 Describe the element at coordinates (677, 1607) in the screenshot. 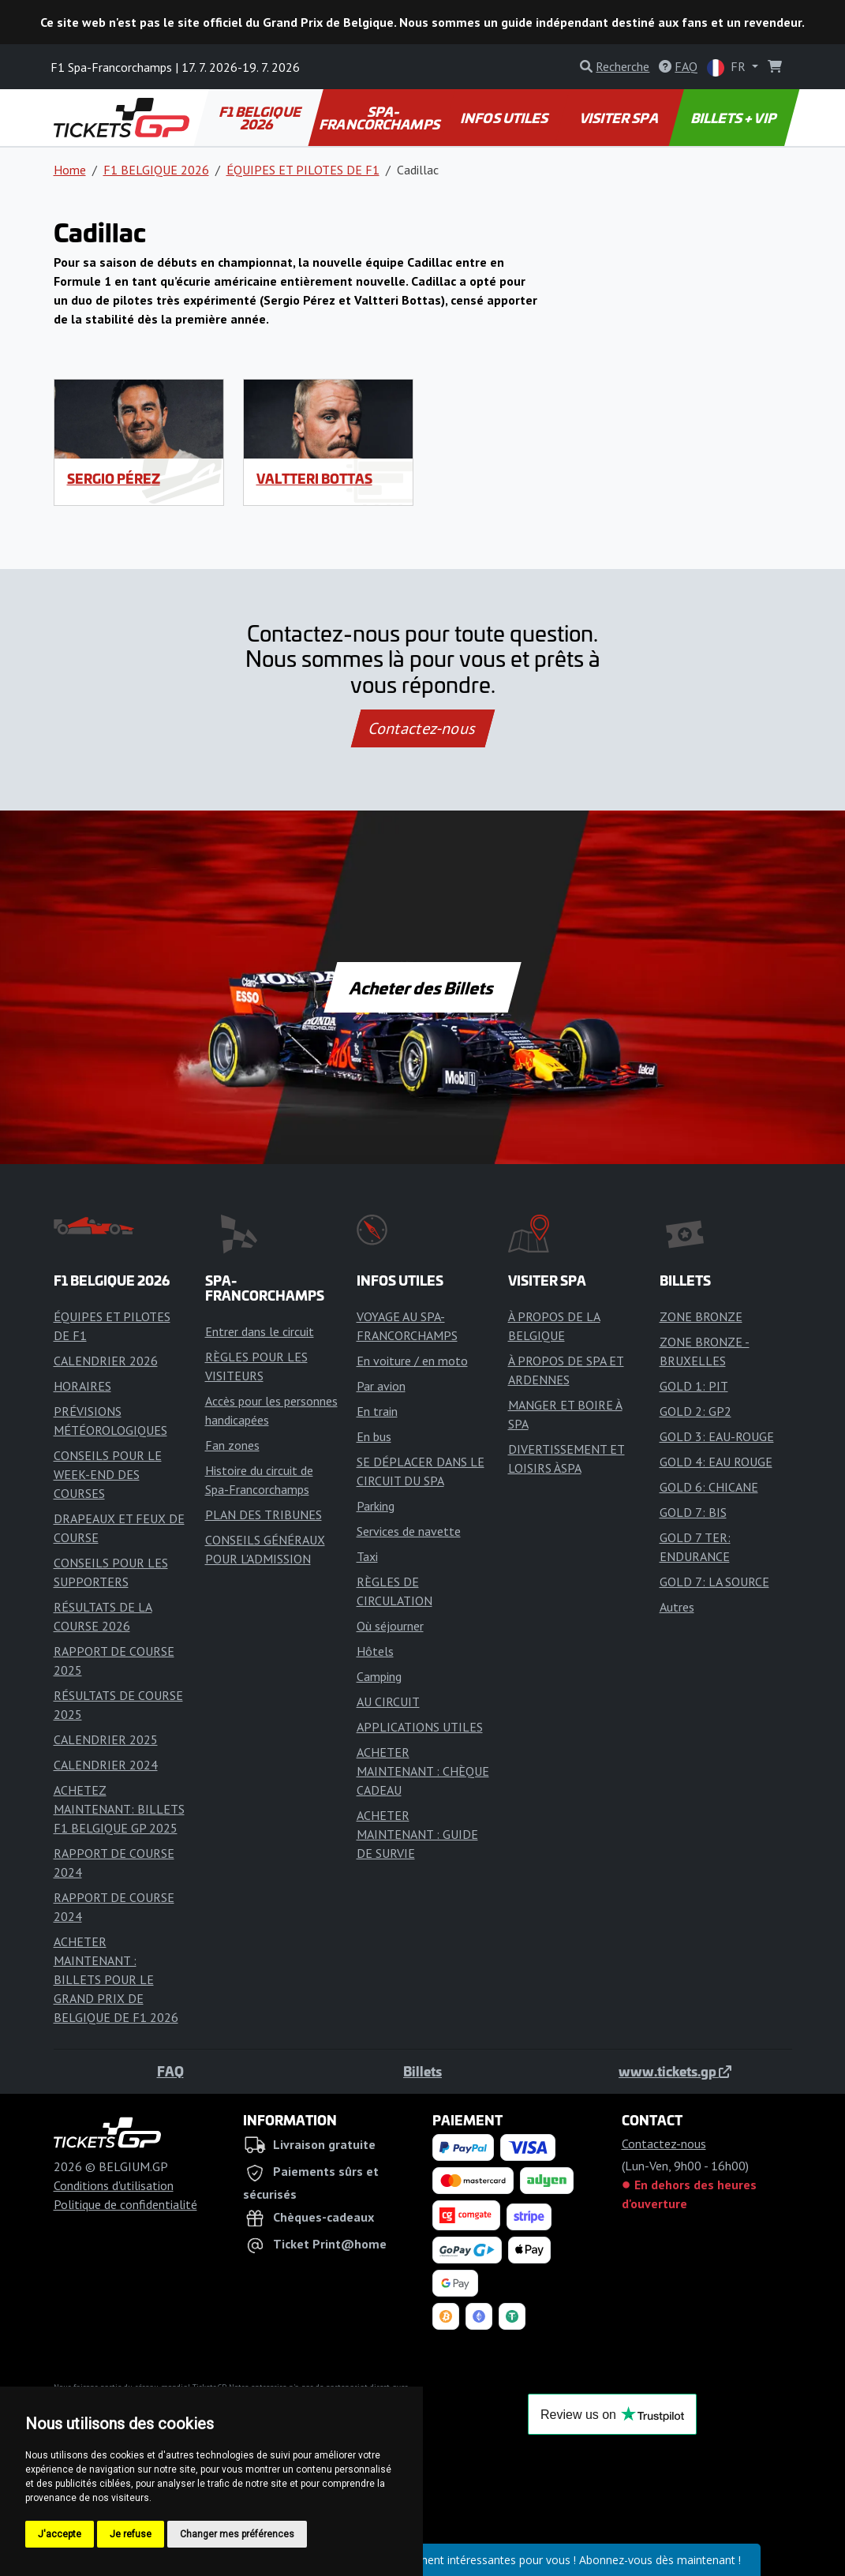

I see `Autres` at that location.